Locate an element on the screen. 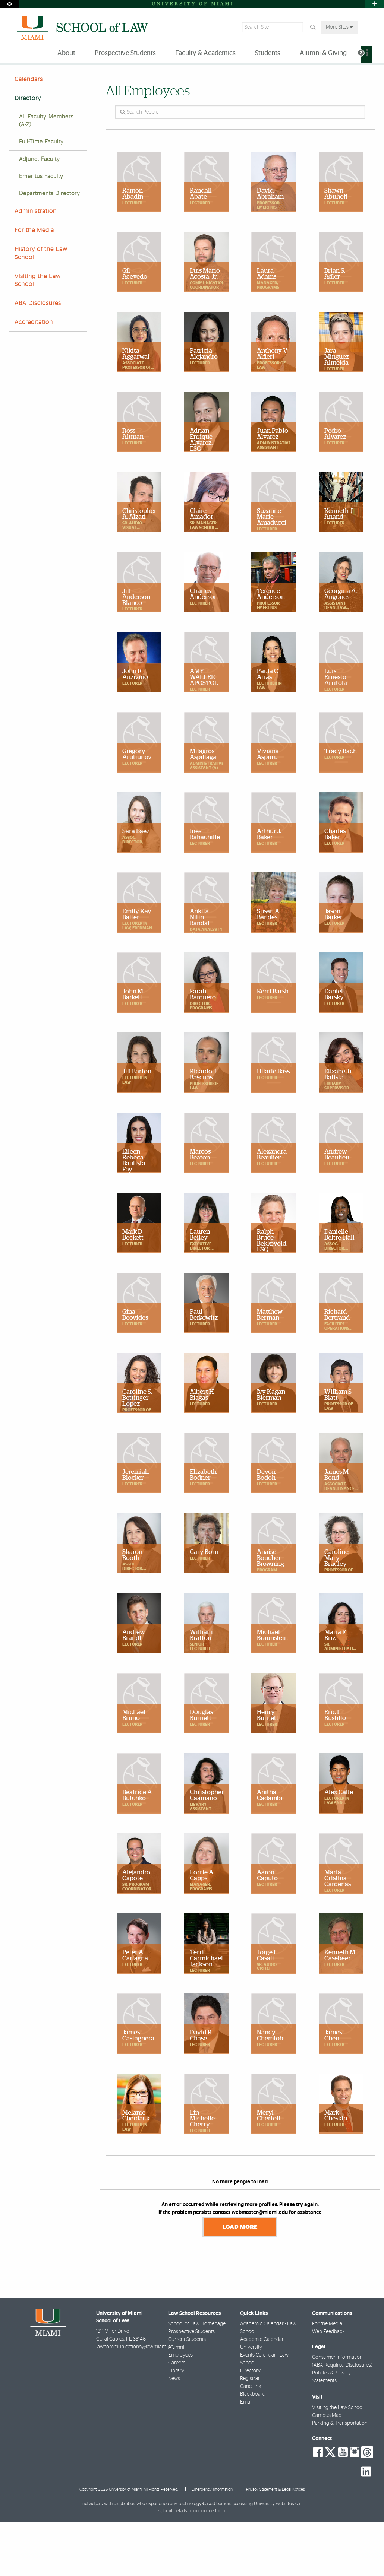  Load More is located at coordinates (240, 2281).